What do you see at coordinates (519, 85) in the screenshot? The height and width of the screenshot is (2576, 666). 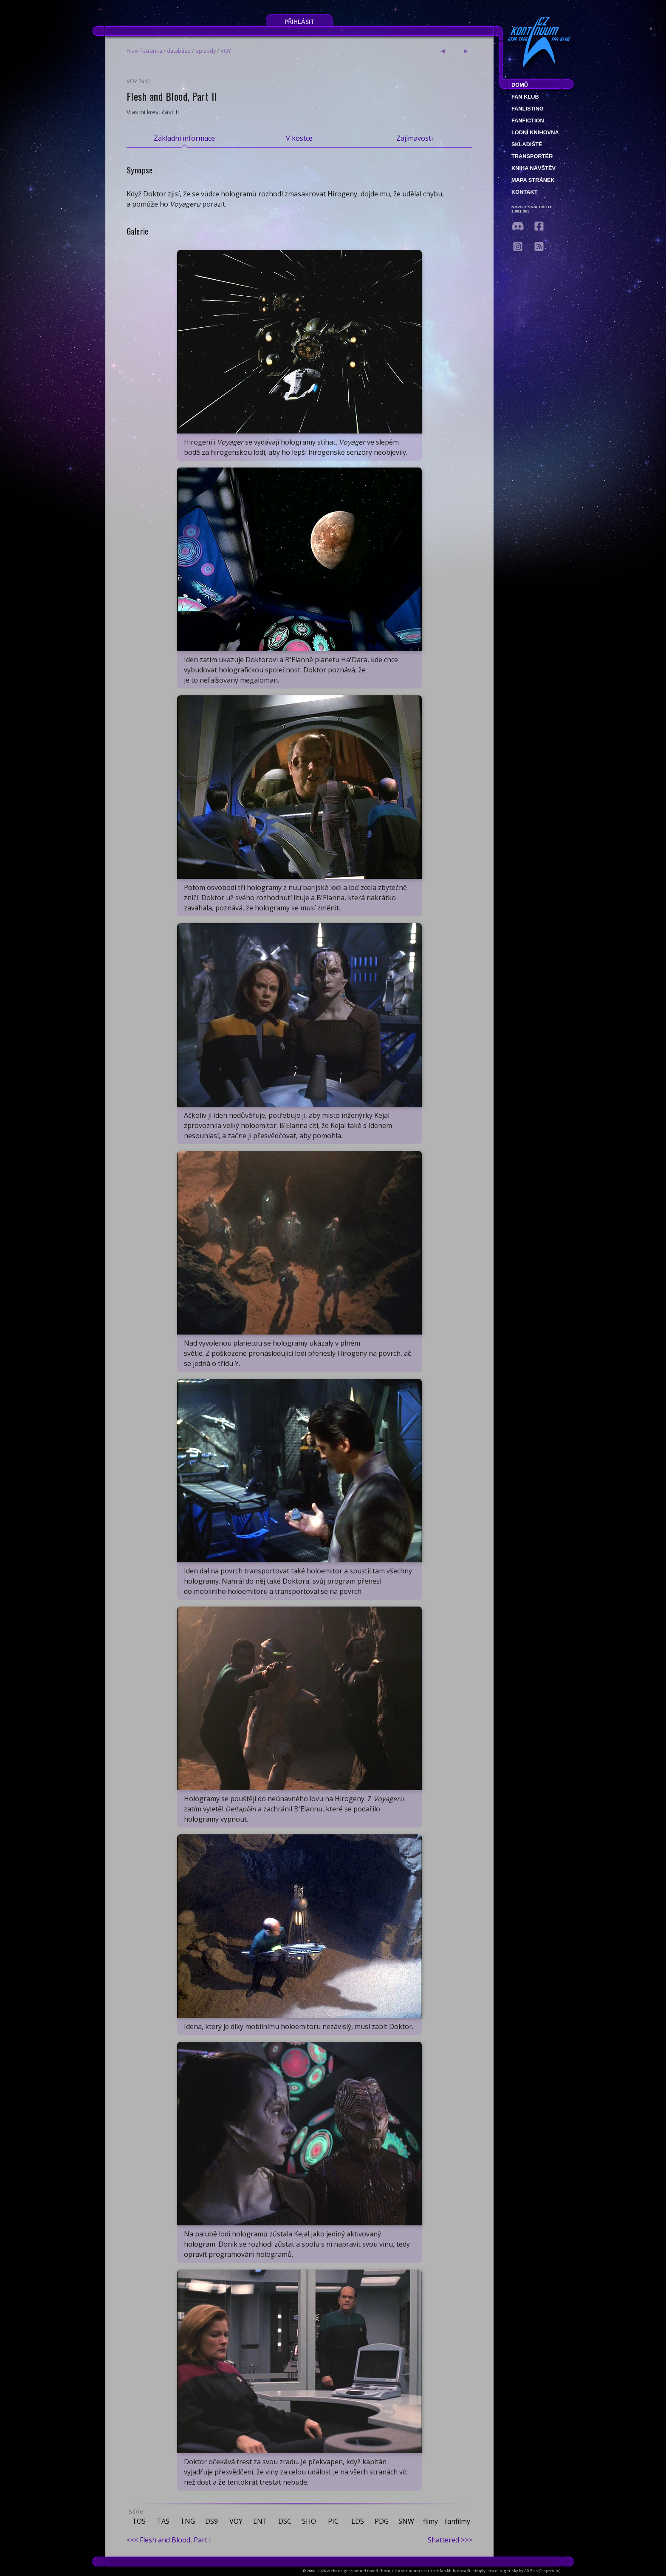 I see `Domů` at bounding box center [519, 85].